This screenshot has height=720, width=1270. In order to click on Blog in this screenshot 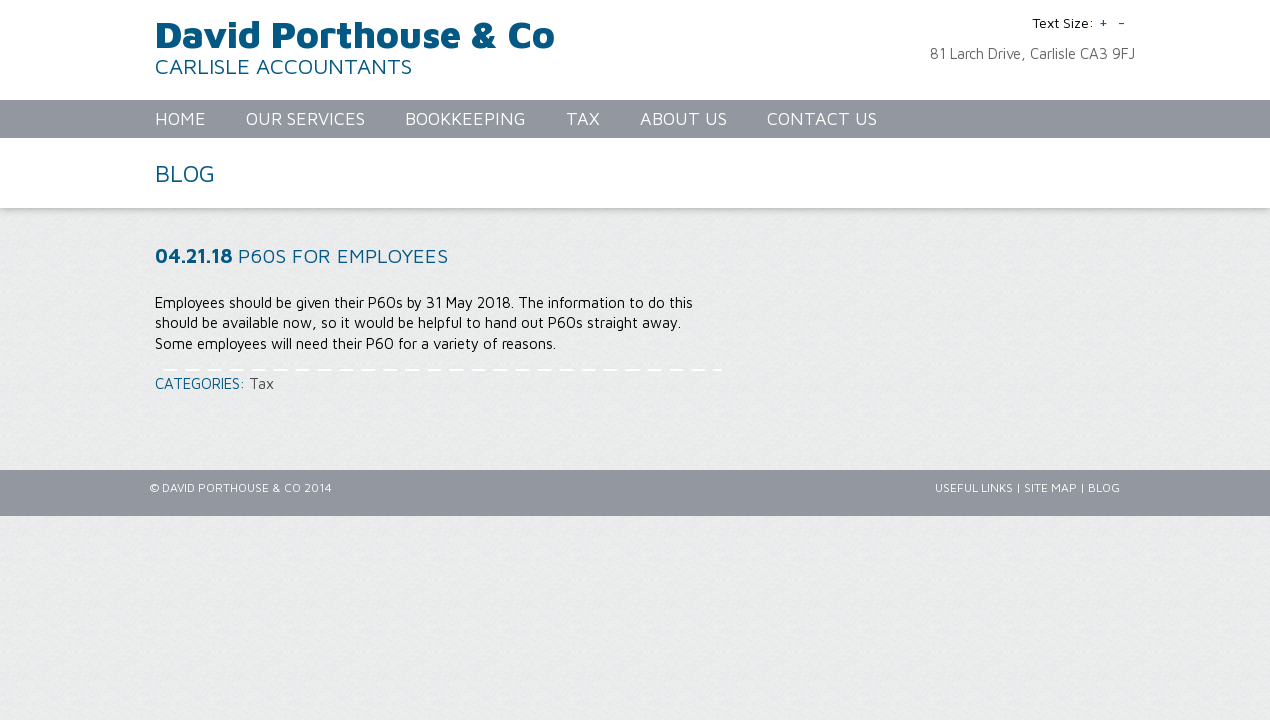, I will do `click(1104, 487)`.